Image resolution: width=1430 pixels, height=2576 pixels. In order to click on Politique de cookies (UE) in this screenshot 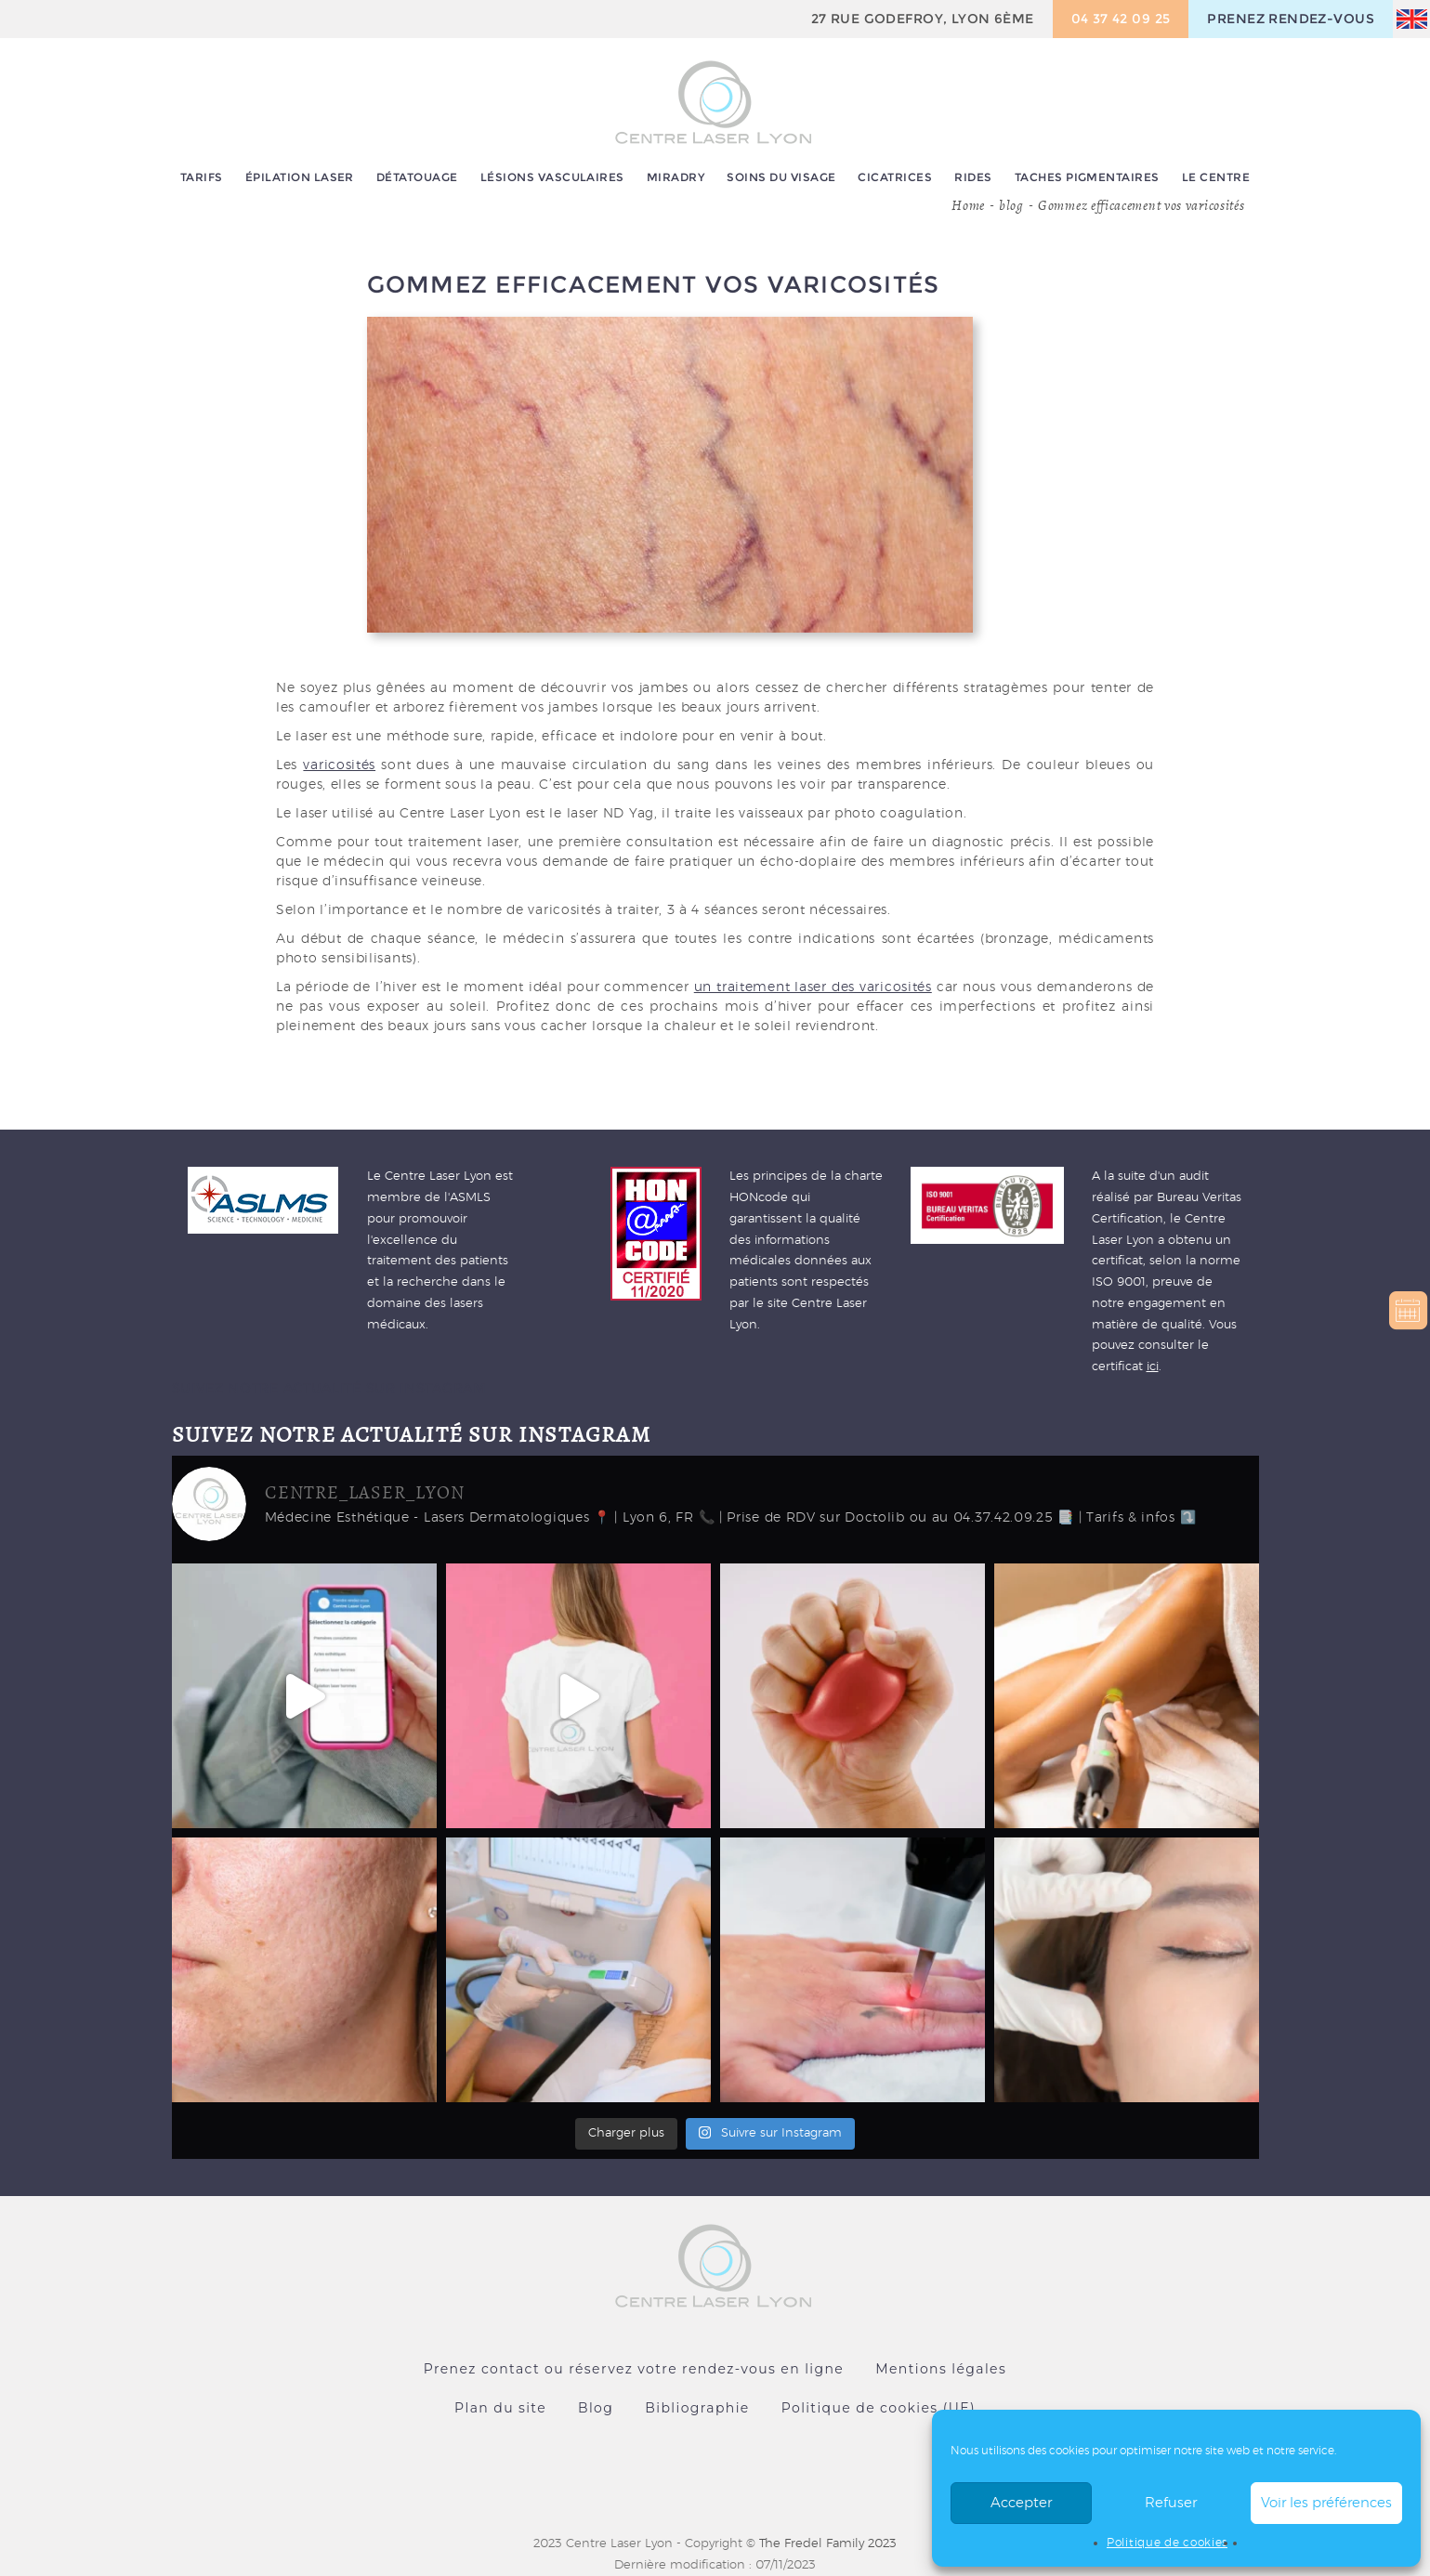, I will do `click(878, 2407)`.